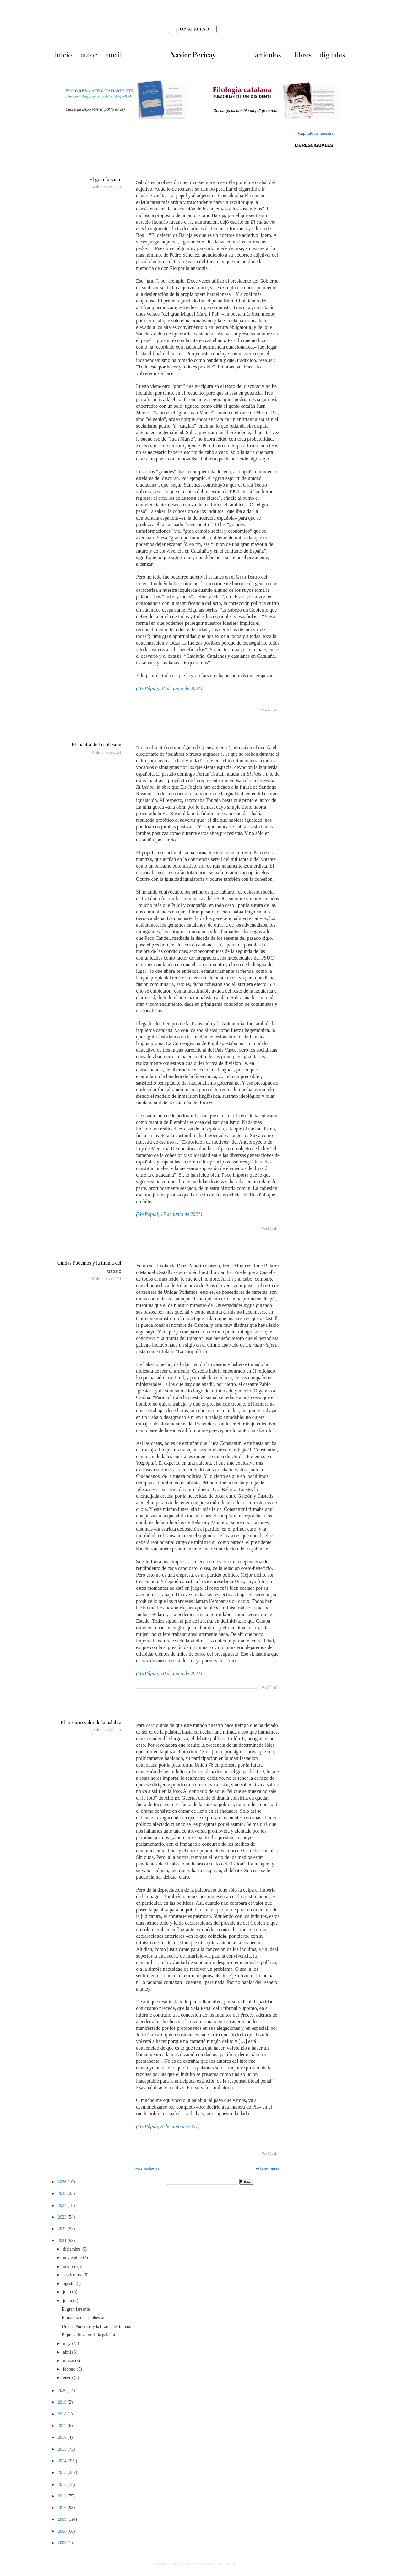 The image size is (402, 2576). Describe the element at coordinates (169, 1214) in the screenshot. I see `(VozPópuli, 17 de junio de 2021)` at that location.